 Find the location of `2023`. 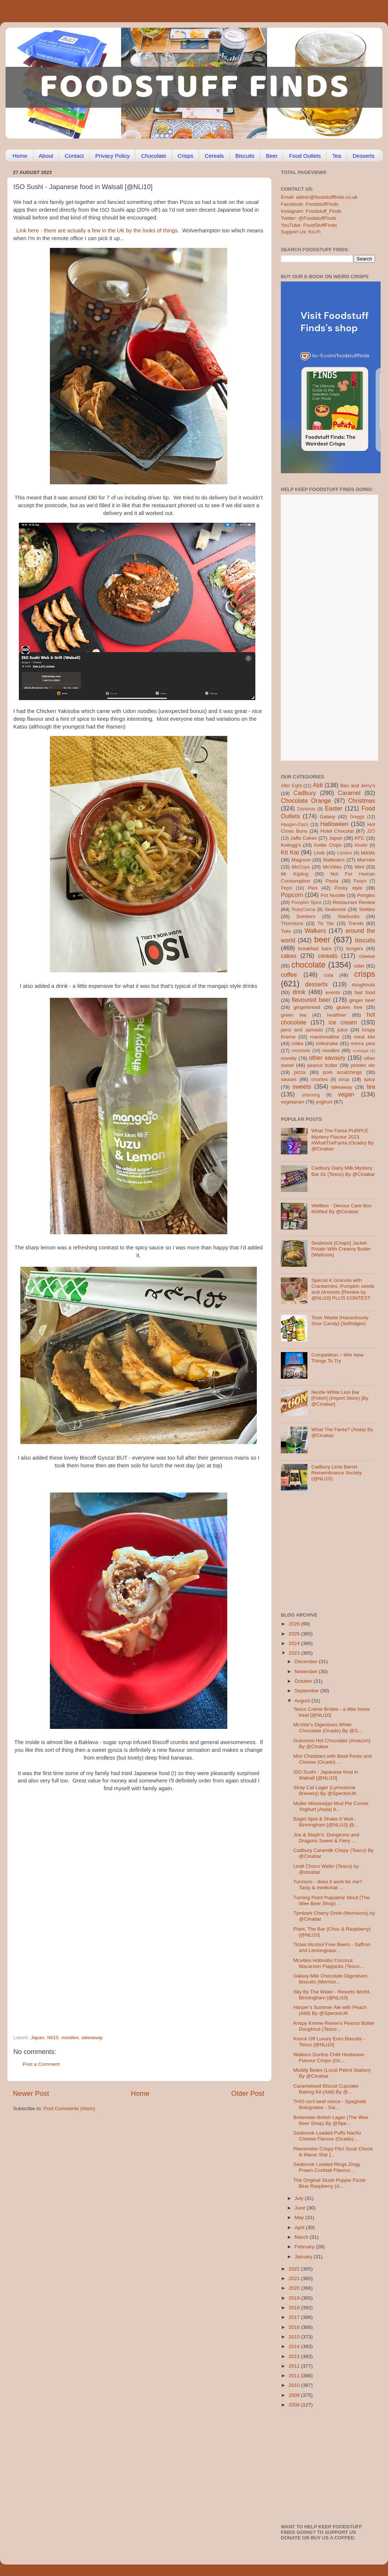

2023 is located at coordinates (295, 1653).